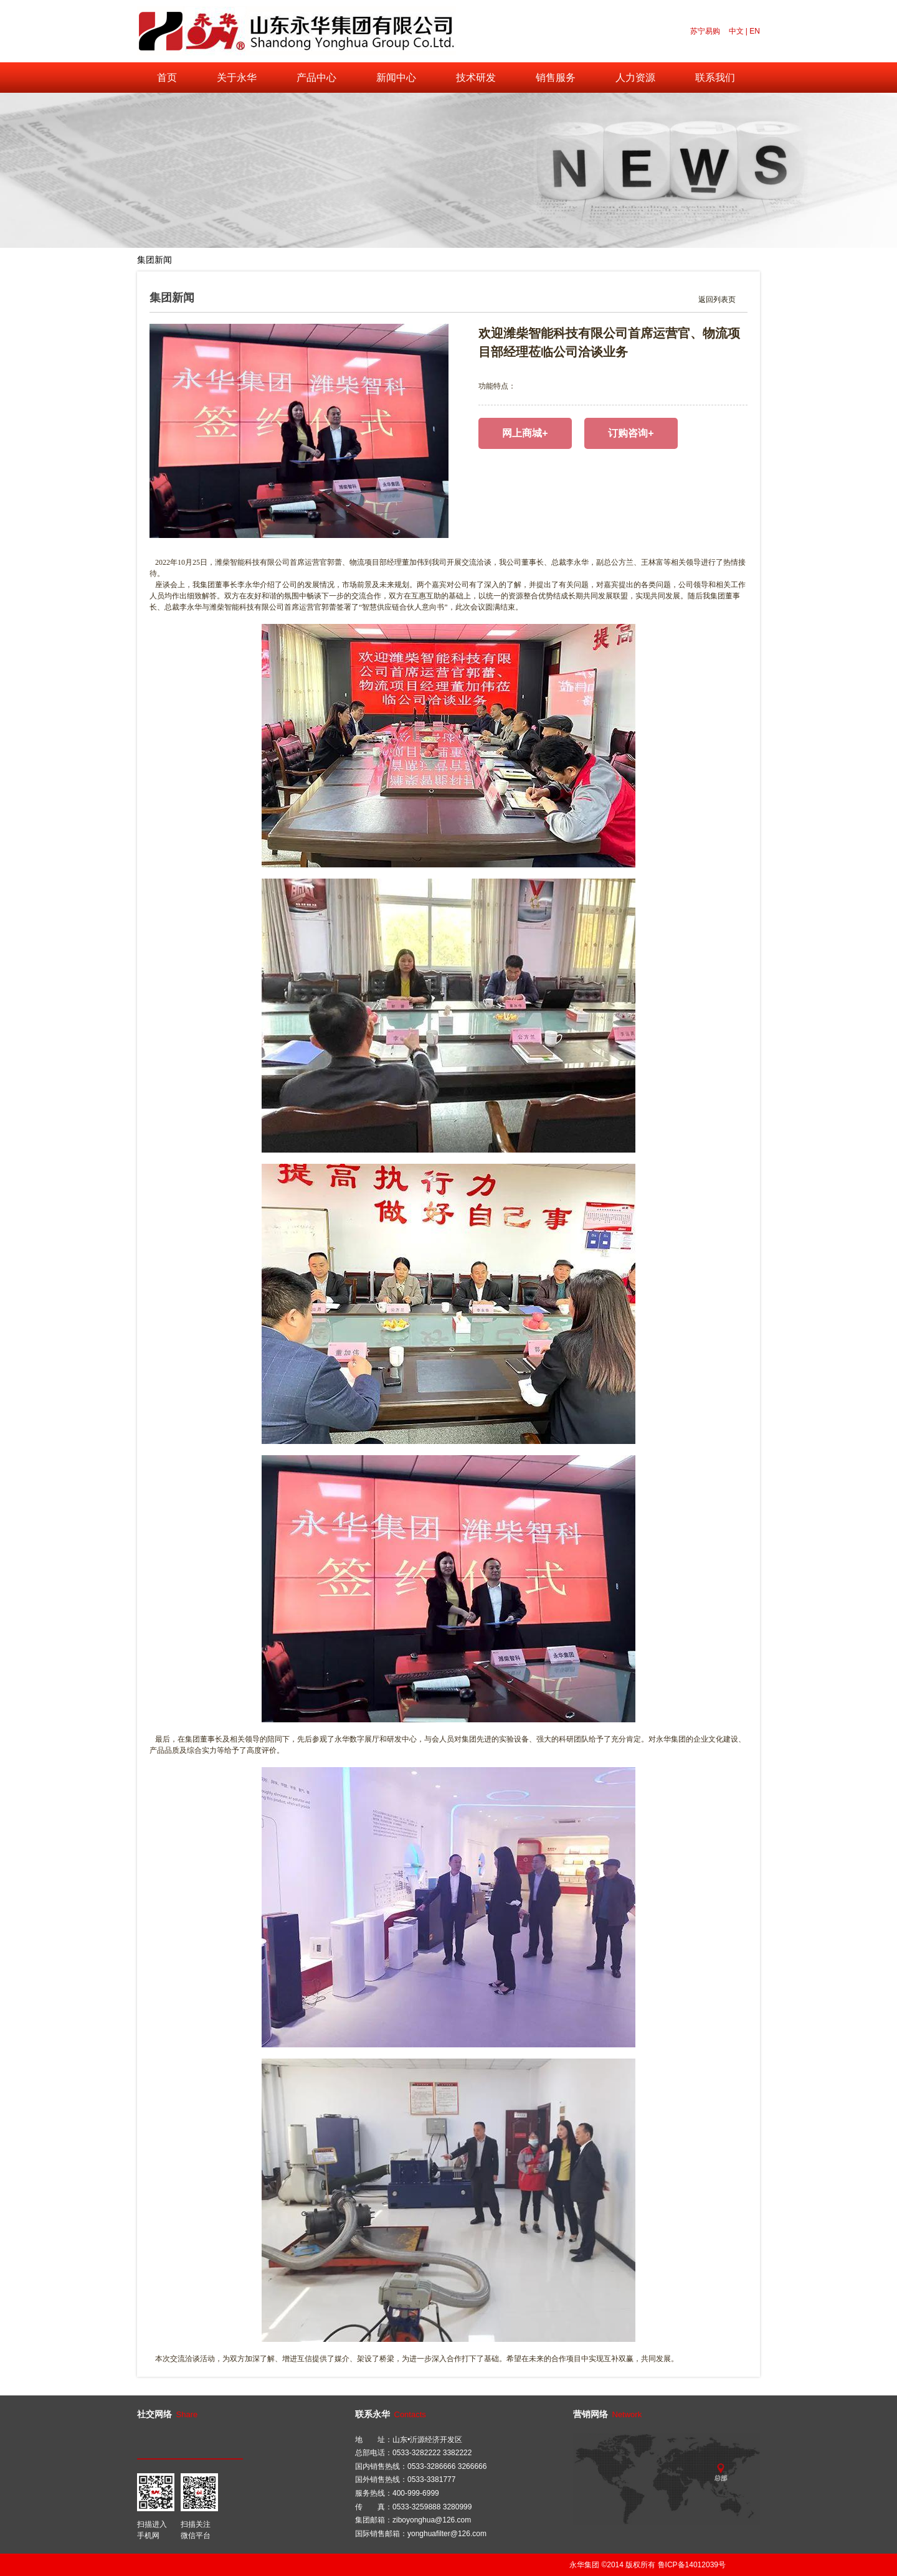 This screenshot has height=2576, width=897. What do you see at coordinates (525, 433) in the screenshot?
I see `网上商城+` at bounding box center [525, 433].